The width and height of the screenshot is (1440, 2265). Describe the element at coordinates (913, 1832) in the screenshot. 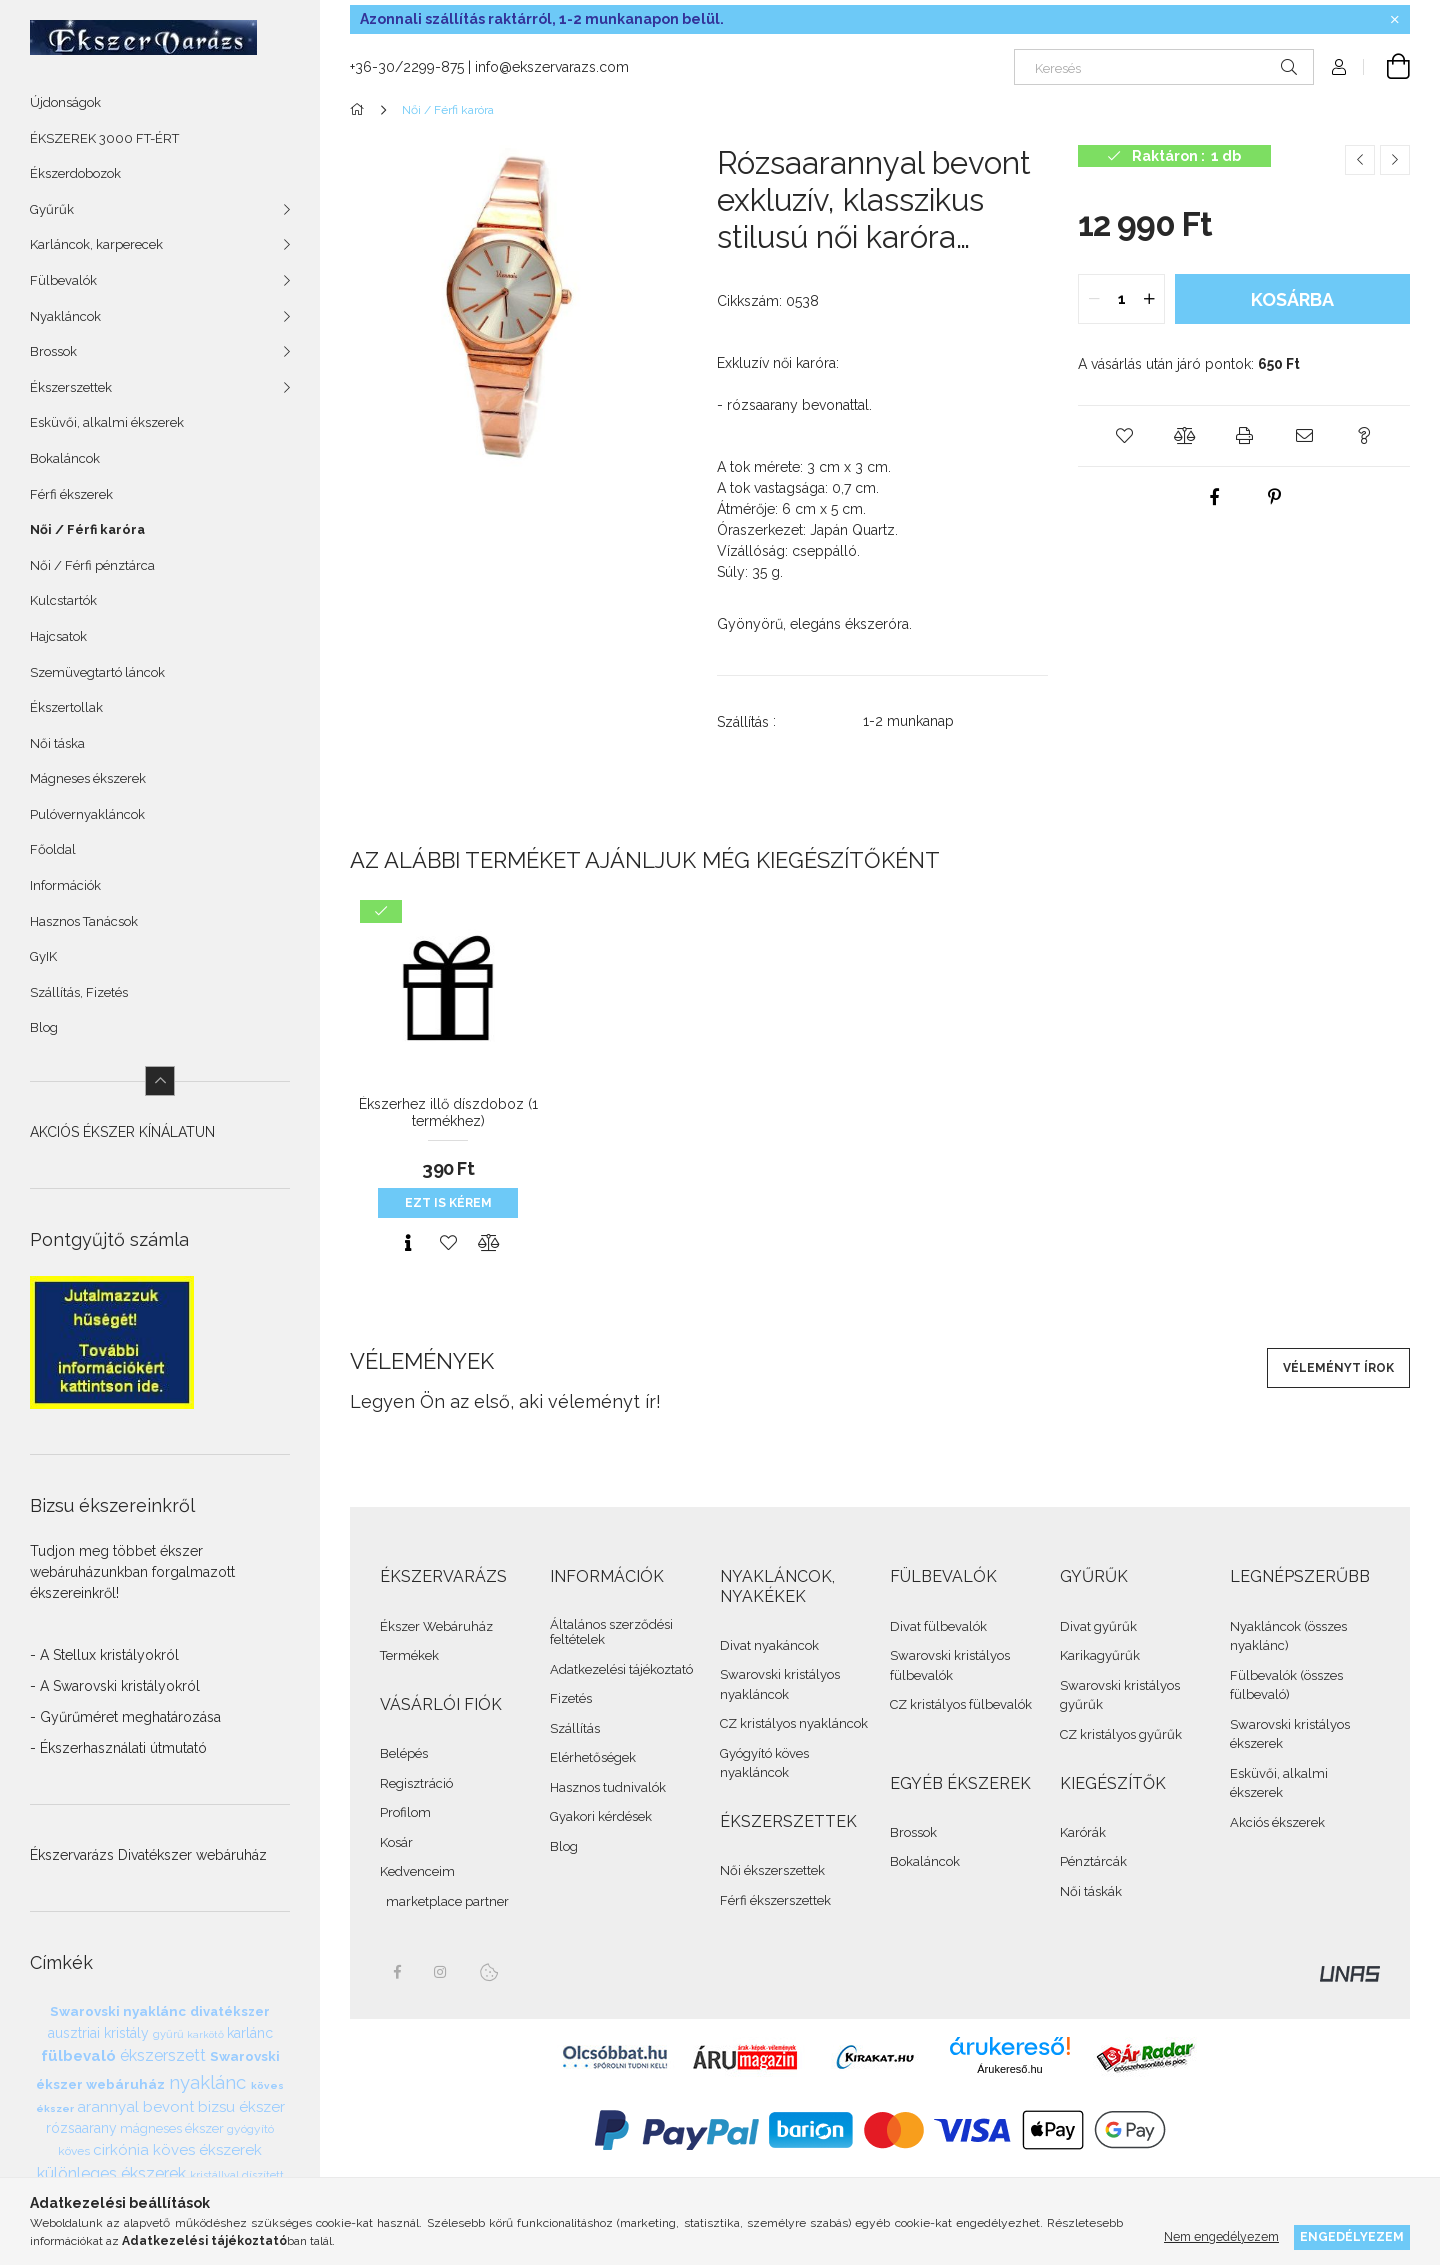

I see `Brossok` at that location.